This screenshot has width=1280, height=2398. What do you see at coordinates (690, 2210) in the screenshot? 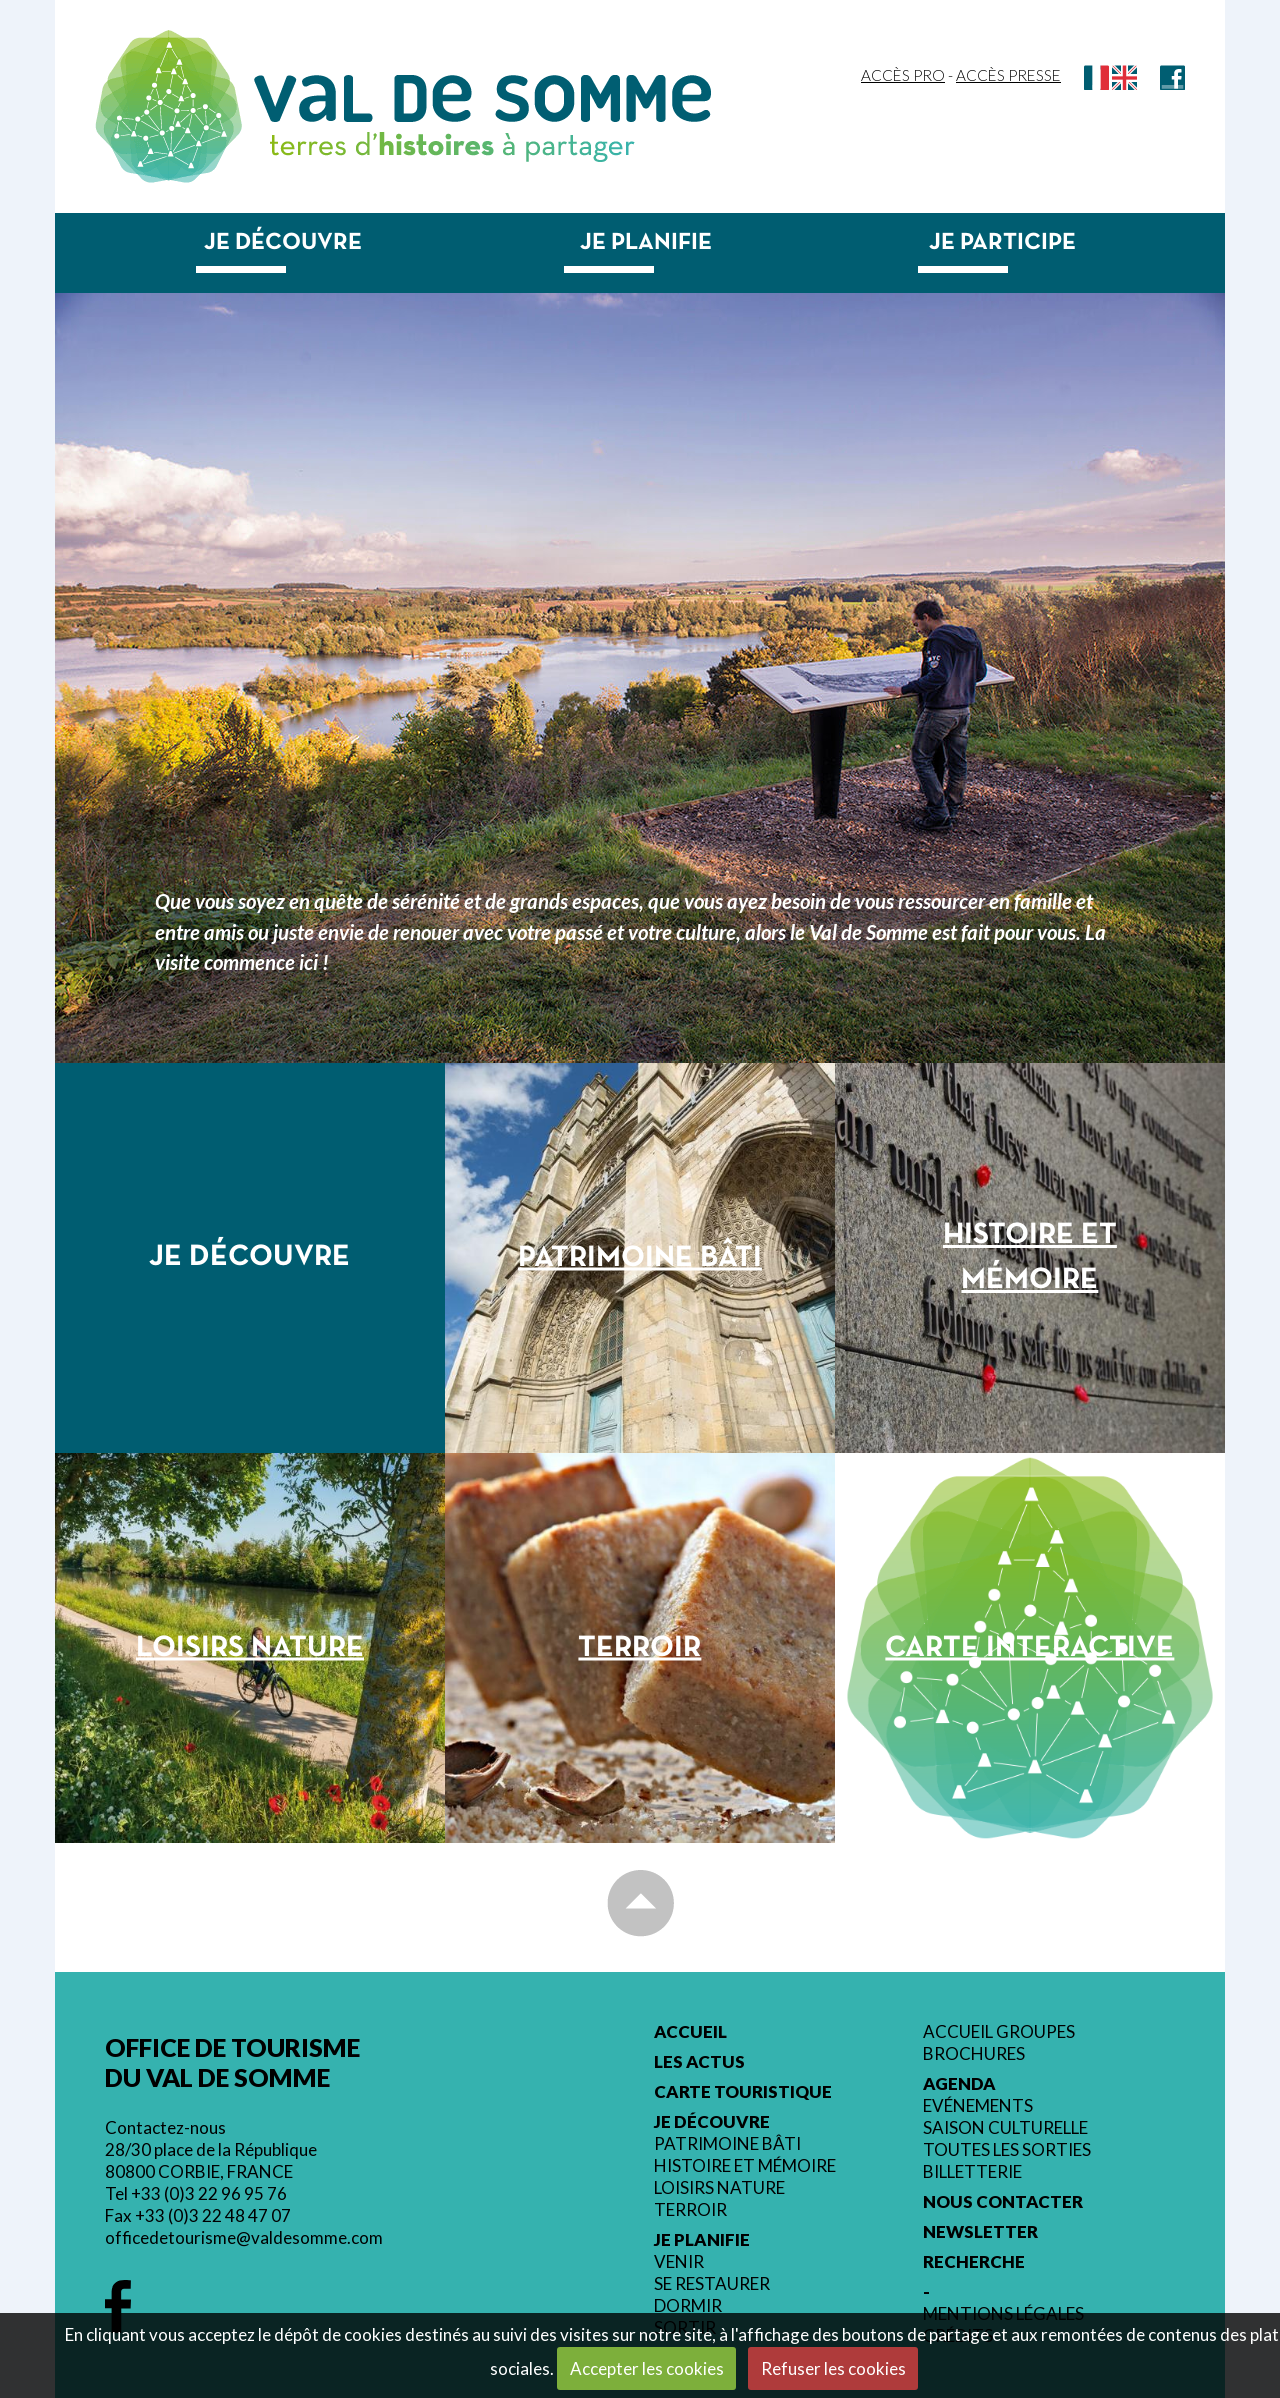
I see `Terroir` at bounding box center [690, 2210].